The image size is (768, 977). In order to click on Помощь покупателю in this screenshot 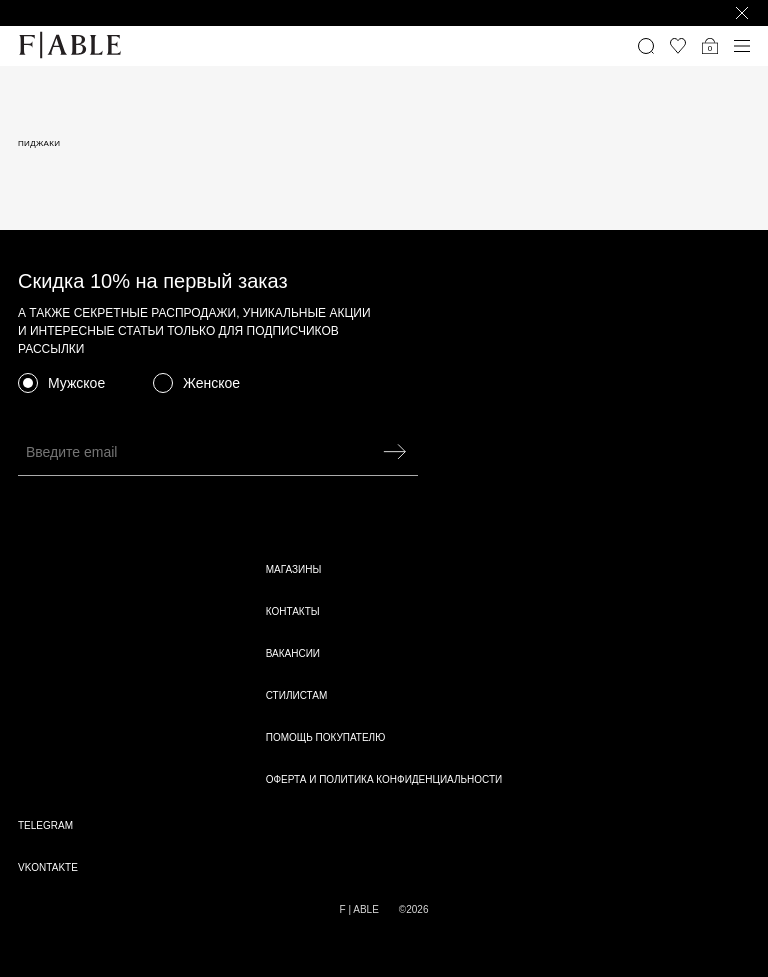, I will do `click(326, 737)`.